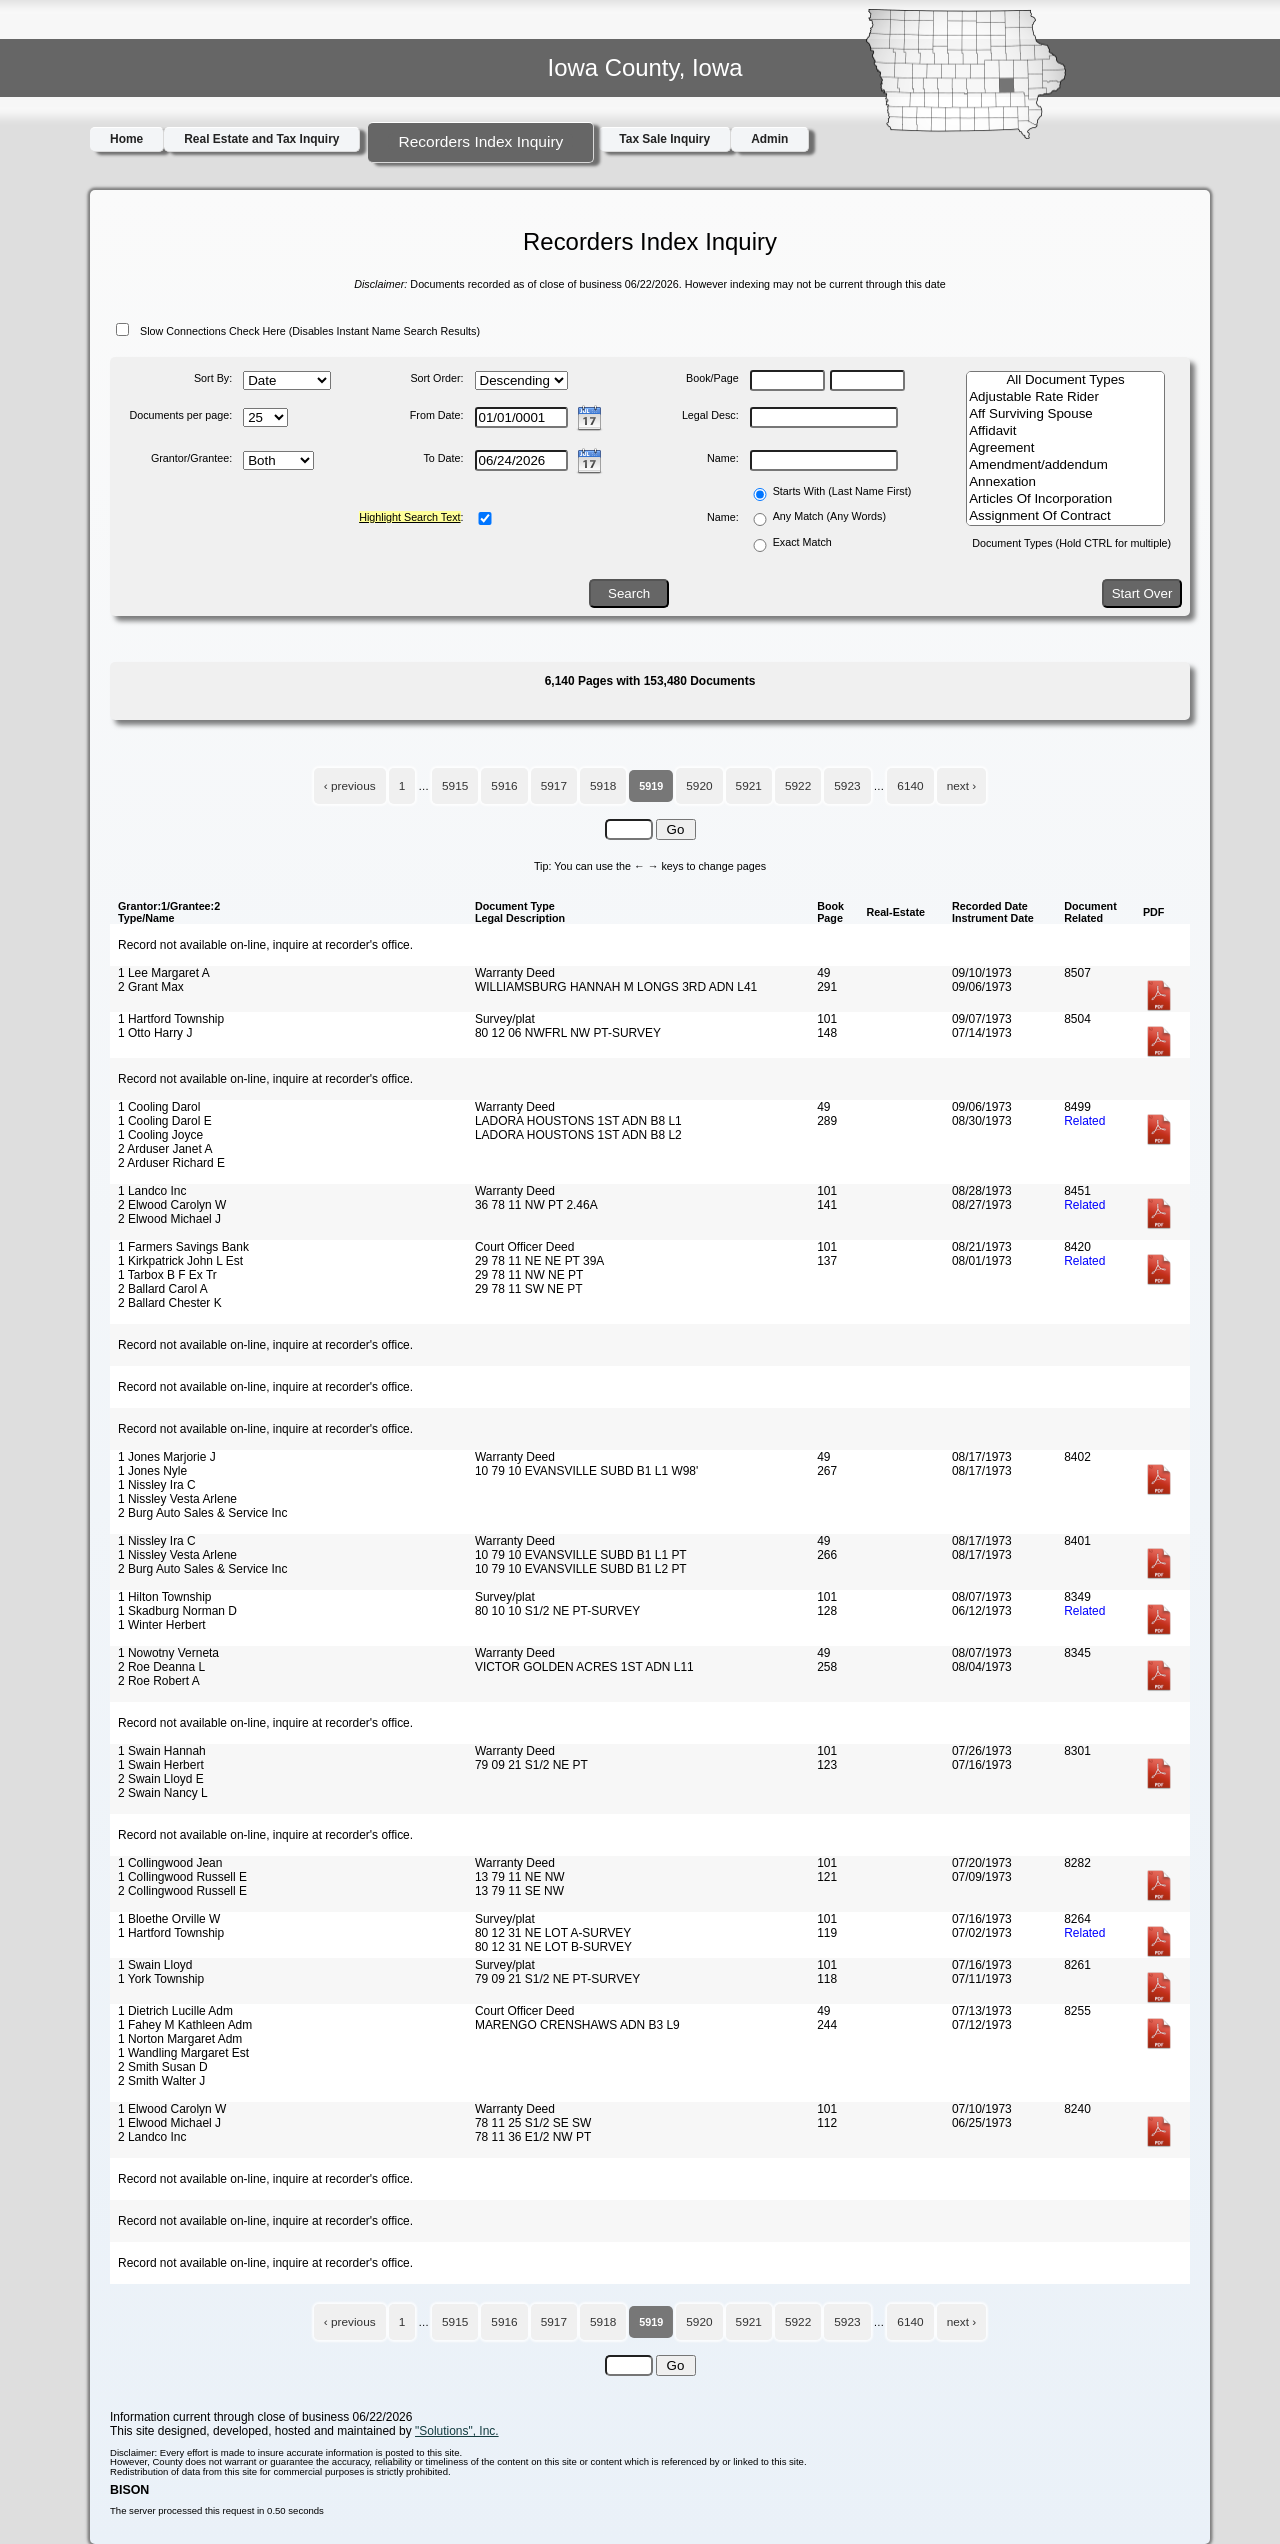 The height and width of the screenshot is (2544, 1280). What do you see at coordinates (533, 2123) in the screenshot?
I see `78 11 25 S1/2 SE SW` at bounding box center [533, 2123].